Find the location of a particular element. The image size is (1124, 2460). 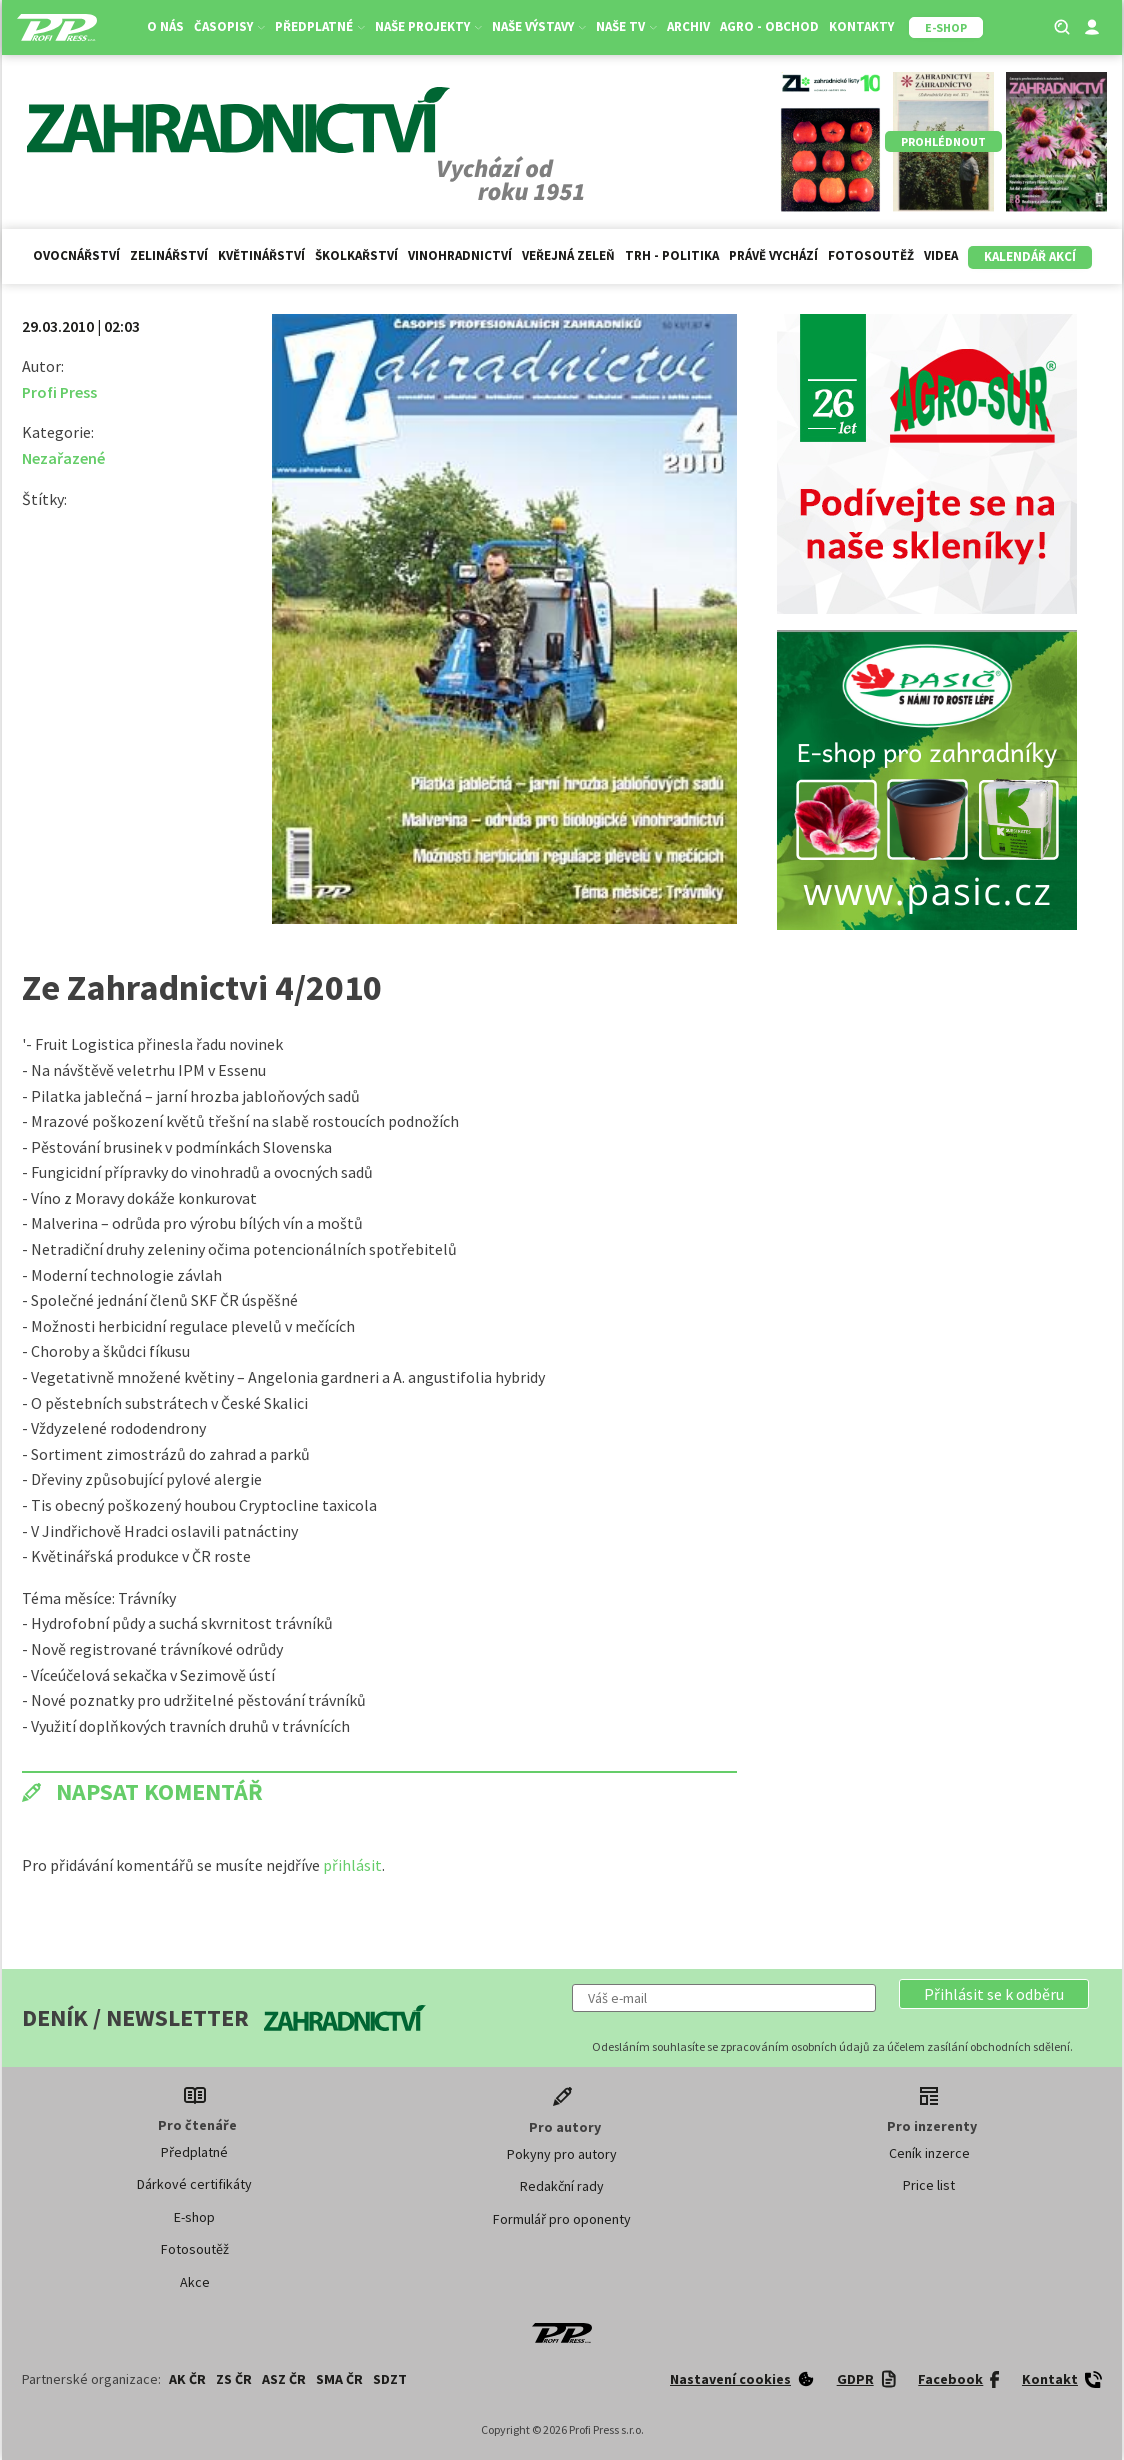

SDZT is located at coordinates (390, 2379).